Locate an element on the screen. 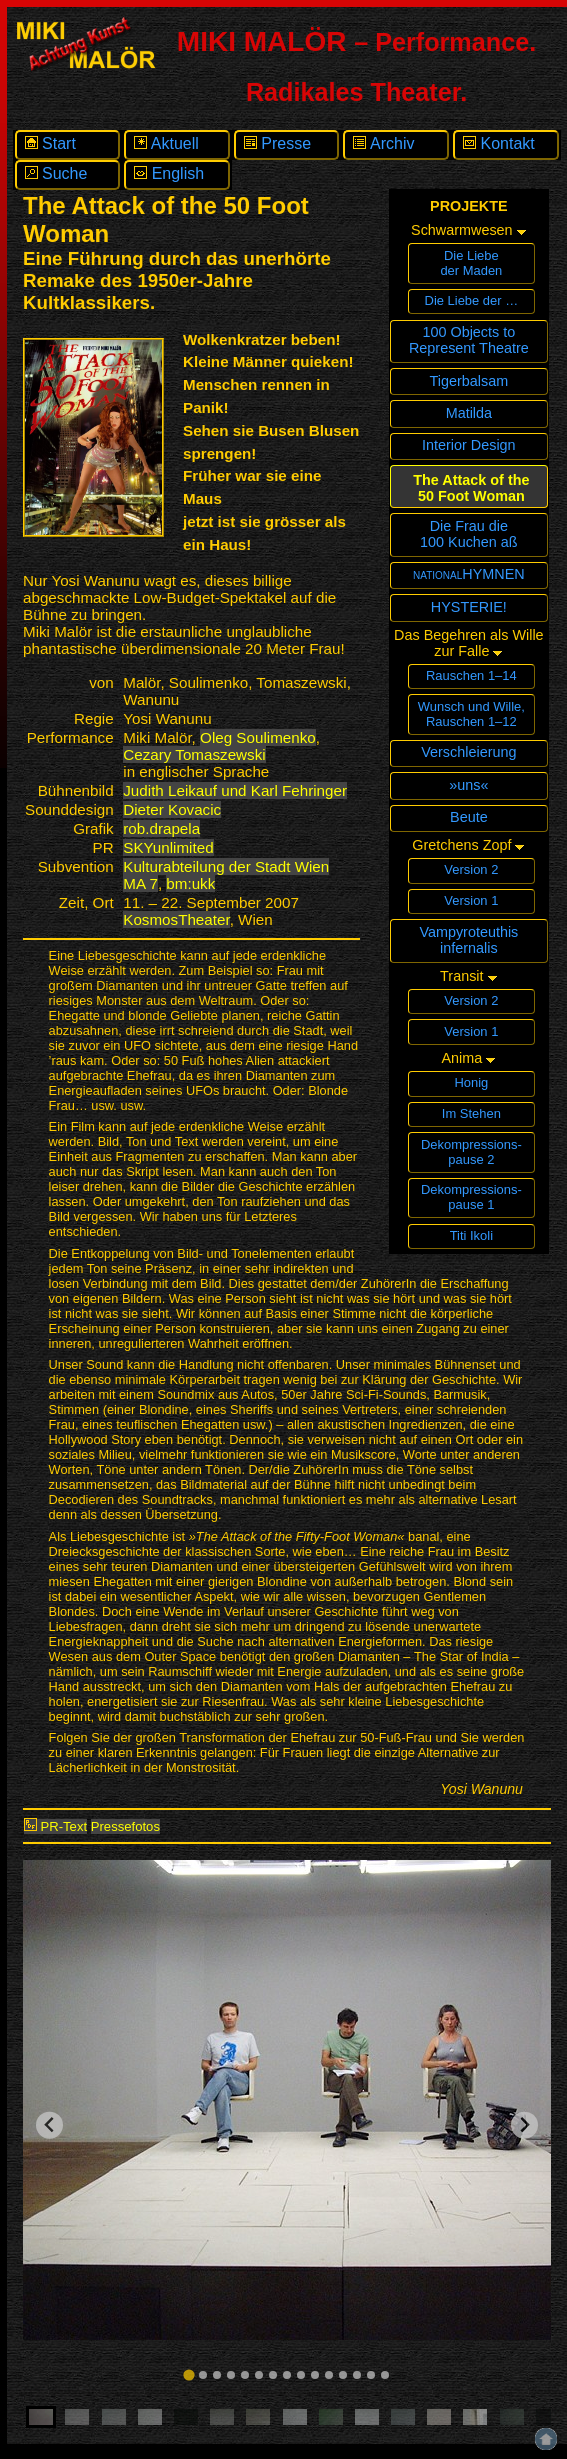  Version 2 is located at coordinates (471, 869).